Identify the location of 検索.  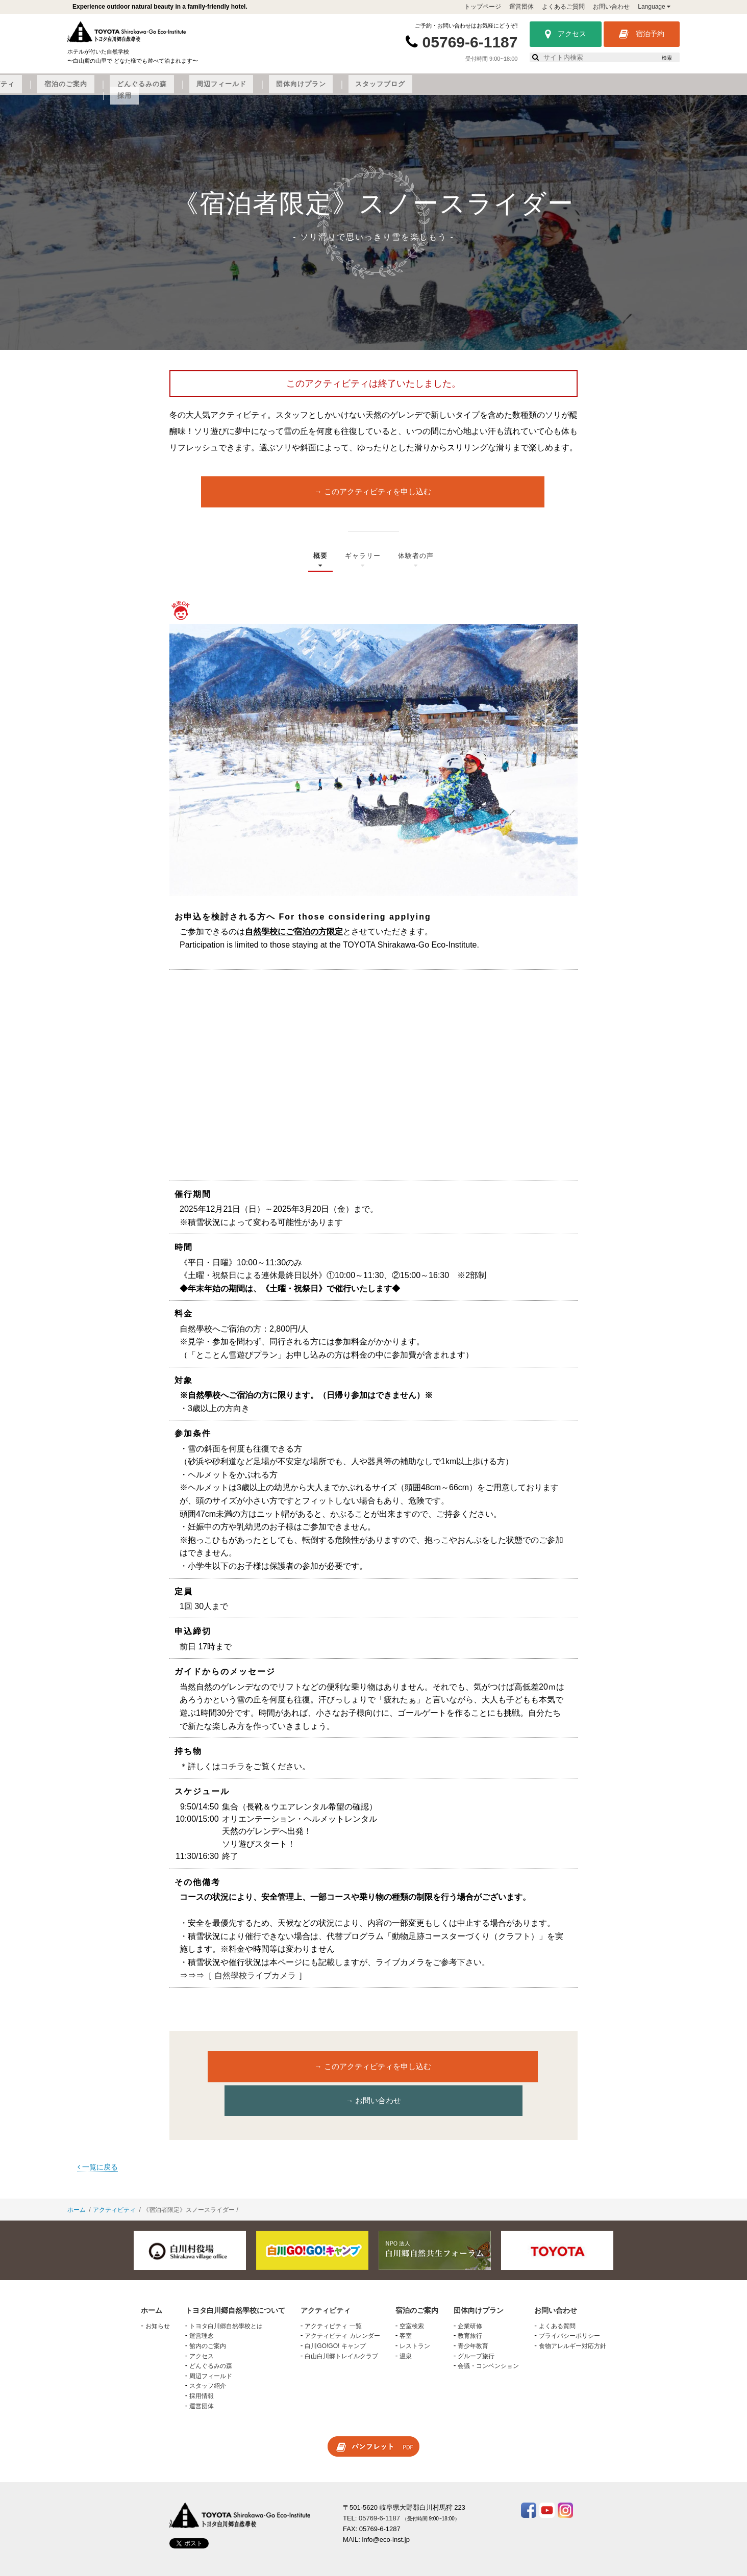
(667, 58).